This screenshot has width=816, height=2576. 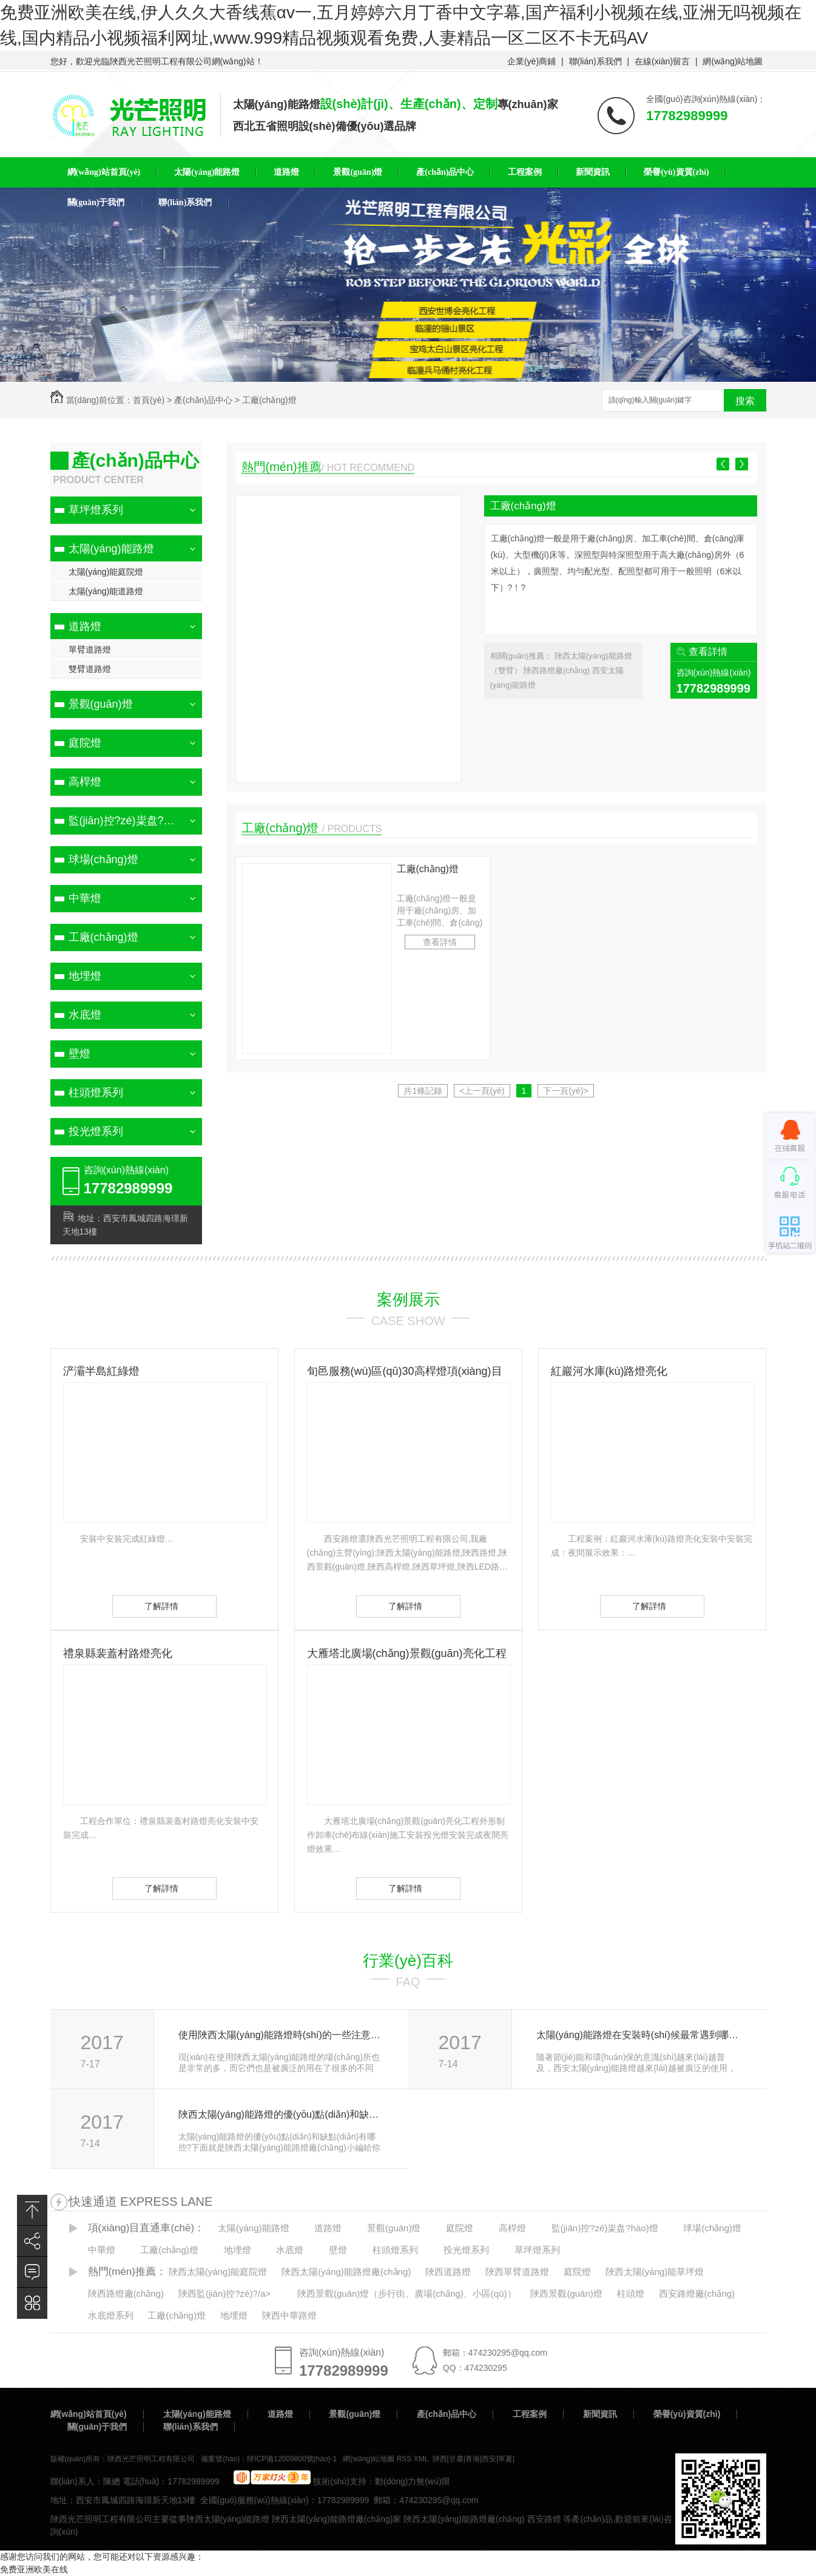 I want to click on 首頁(yè), so click(x=148, y=400).